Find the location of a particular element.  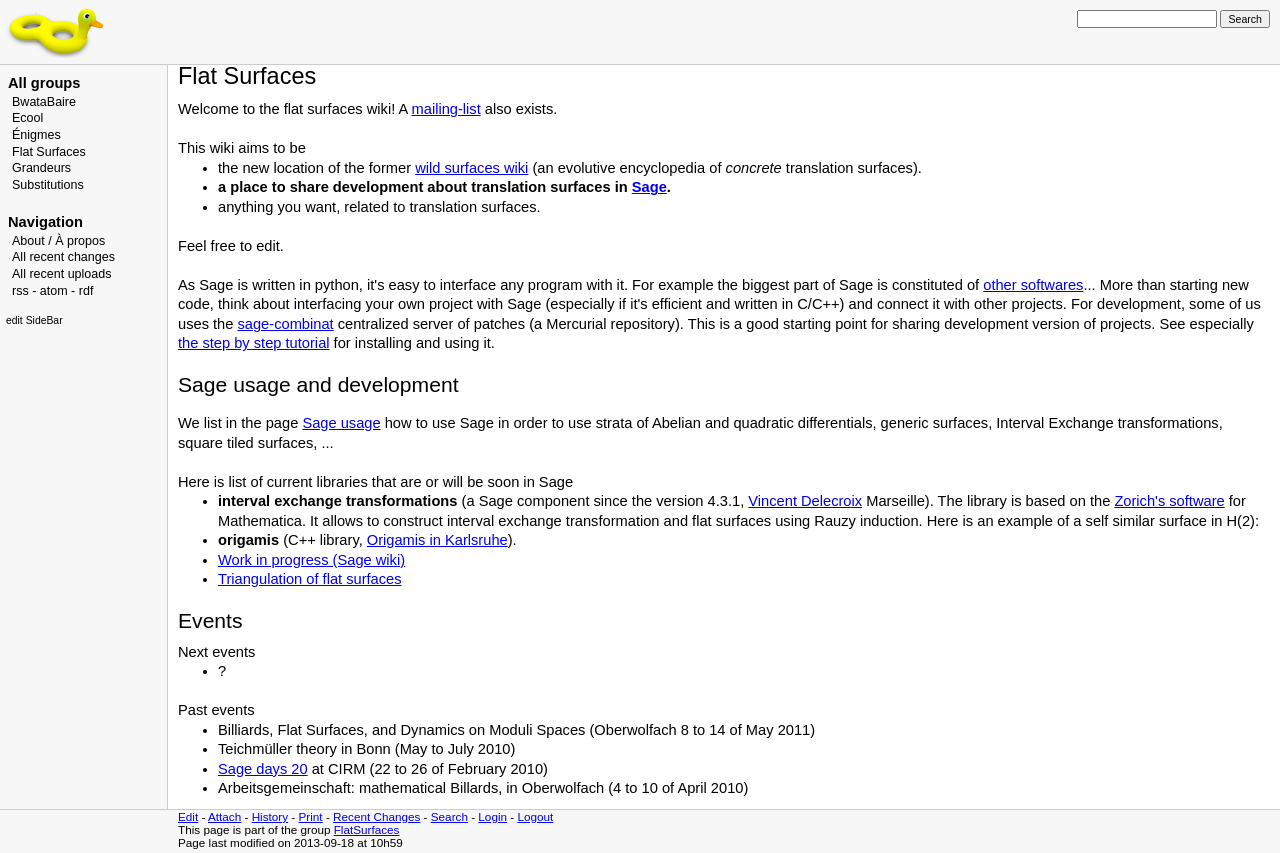

Attach is located at coordinates (224, 816).